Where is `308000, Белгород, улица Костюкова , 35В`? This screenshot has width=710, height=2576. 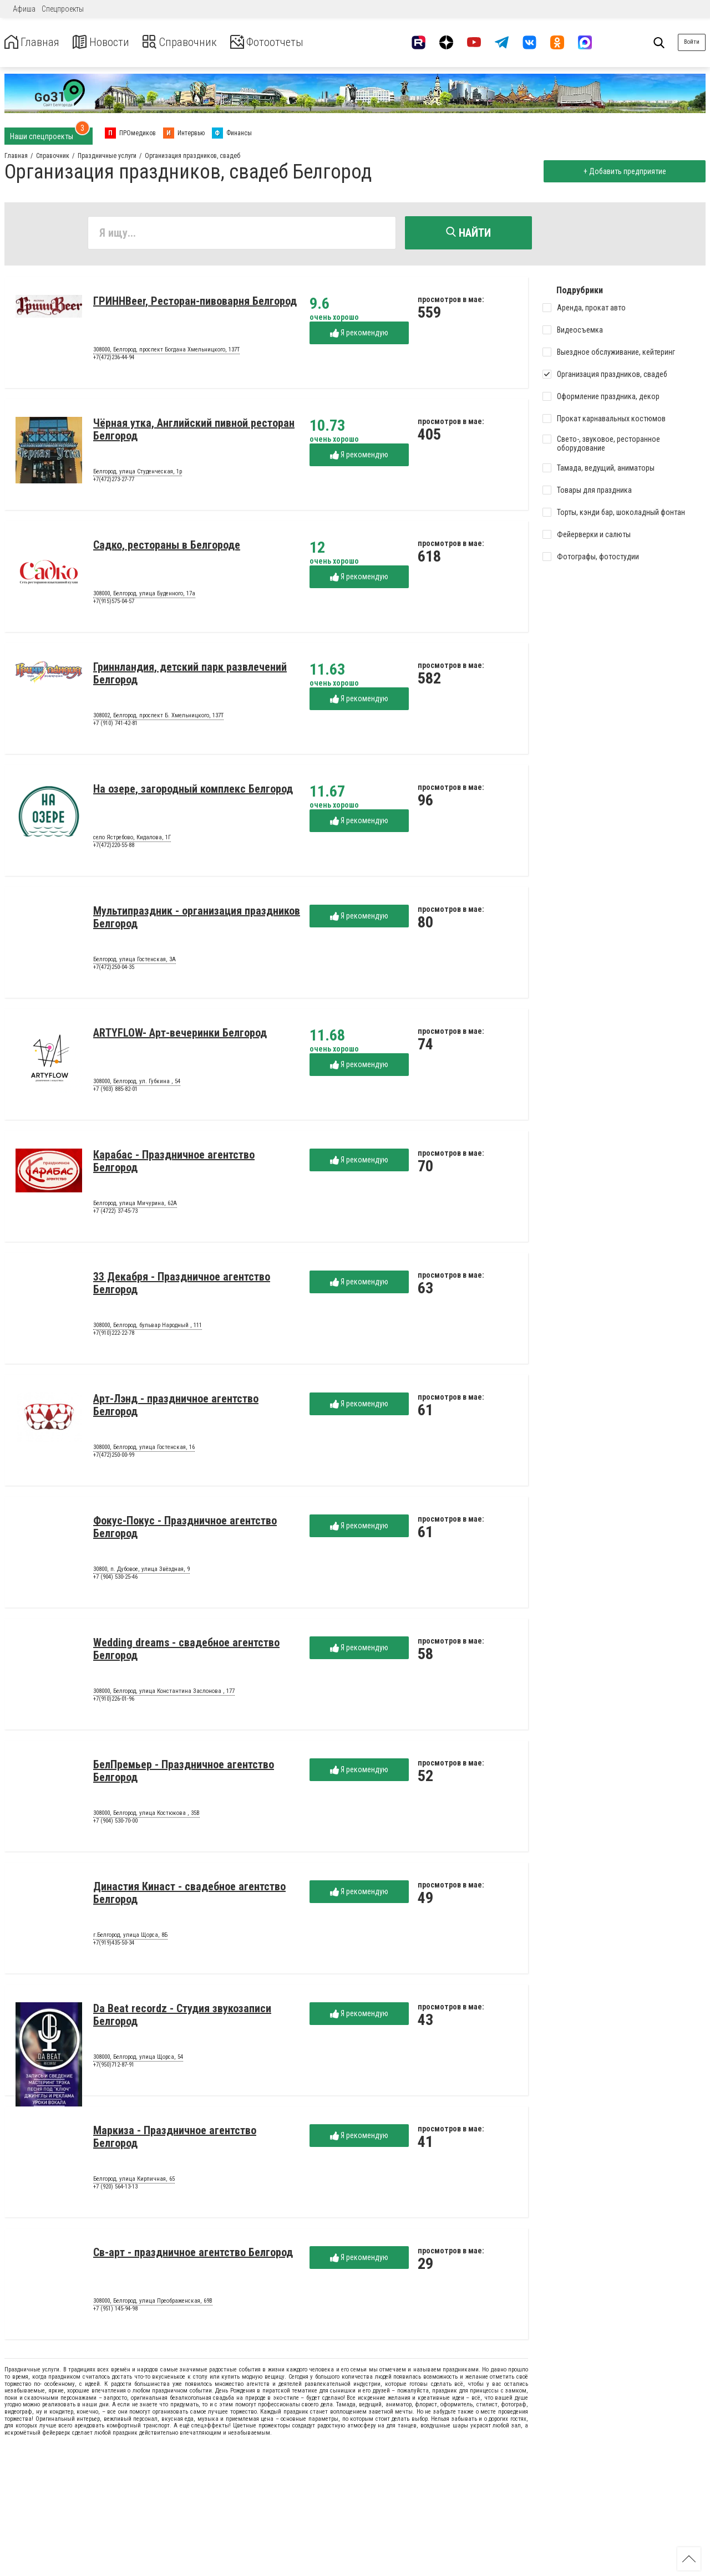
308000, Белгород, улица Костюкова , 35В is located at coordinates (146, 1815).